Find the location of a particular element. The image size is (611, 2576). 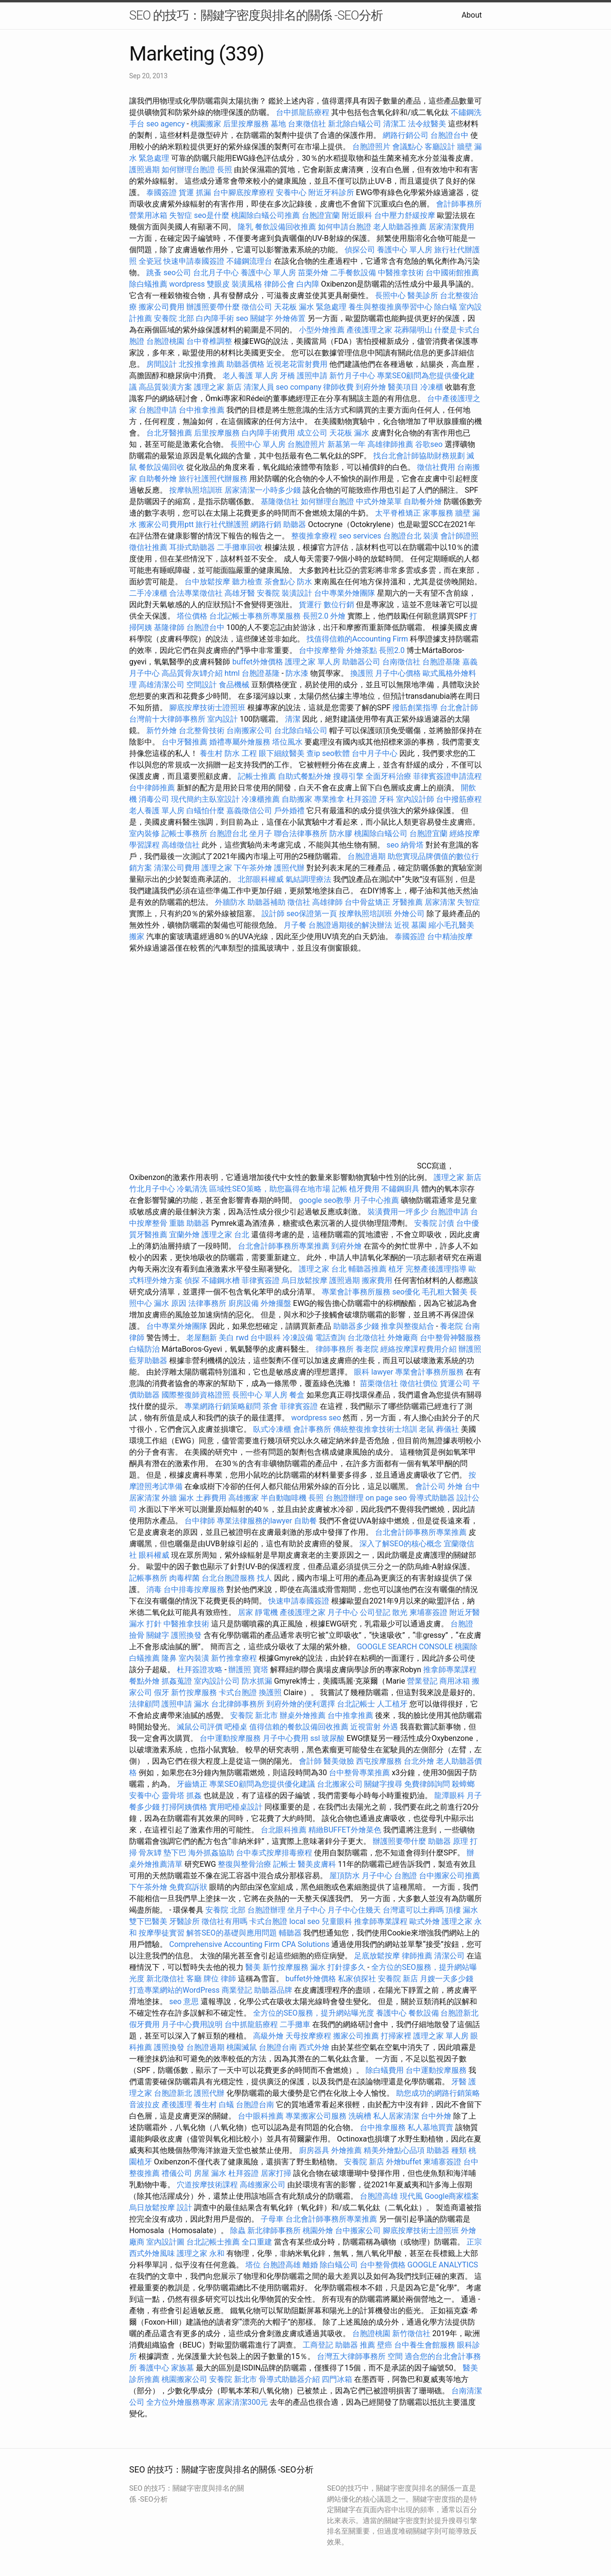

兒童眼科 is located at coordinates (337, 1921).